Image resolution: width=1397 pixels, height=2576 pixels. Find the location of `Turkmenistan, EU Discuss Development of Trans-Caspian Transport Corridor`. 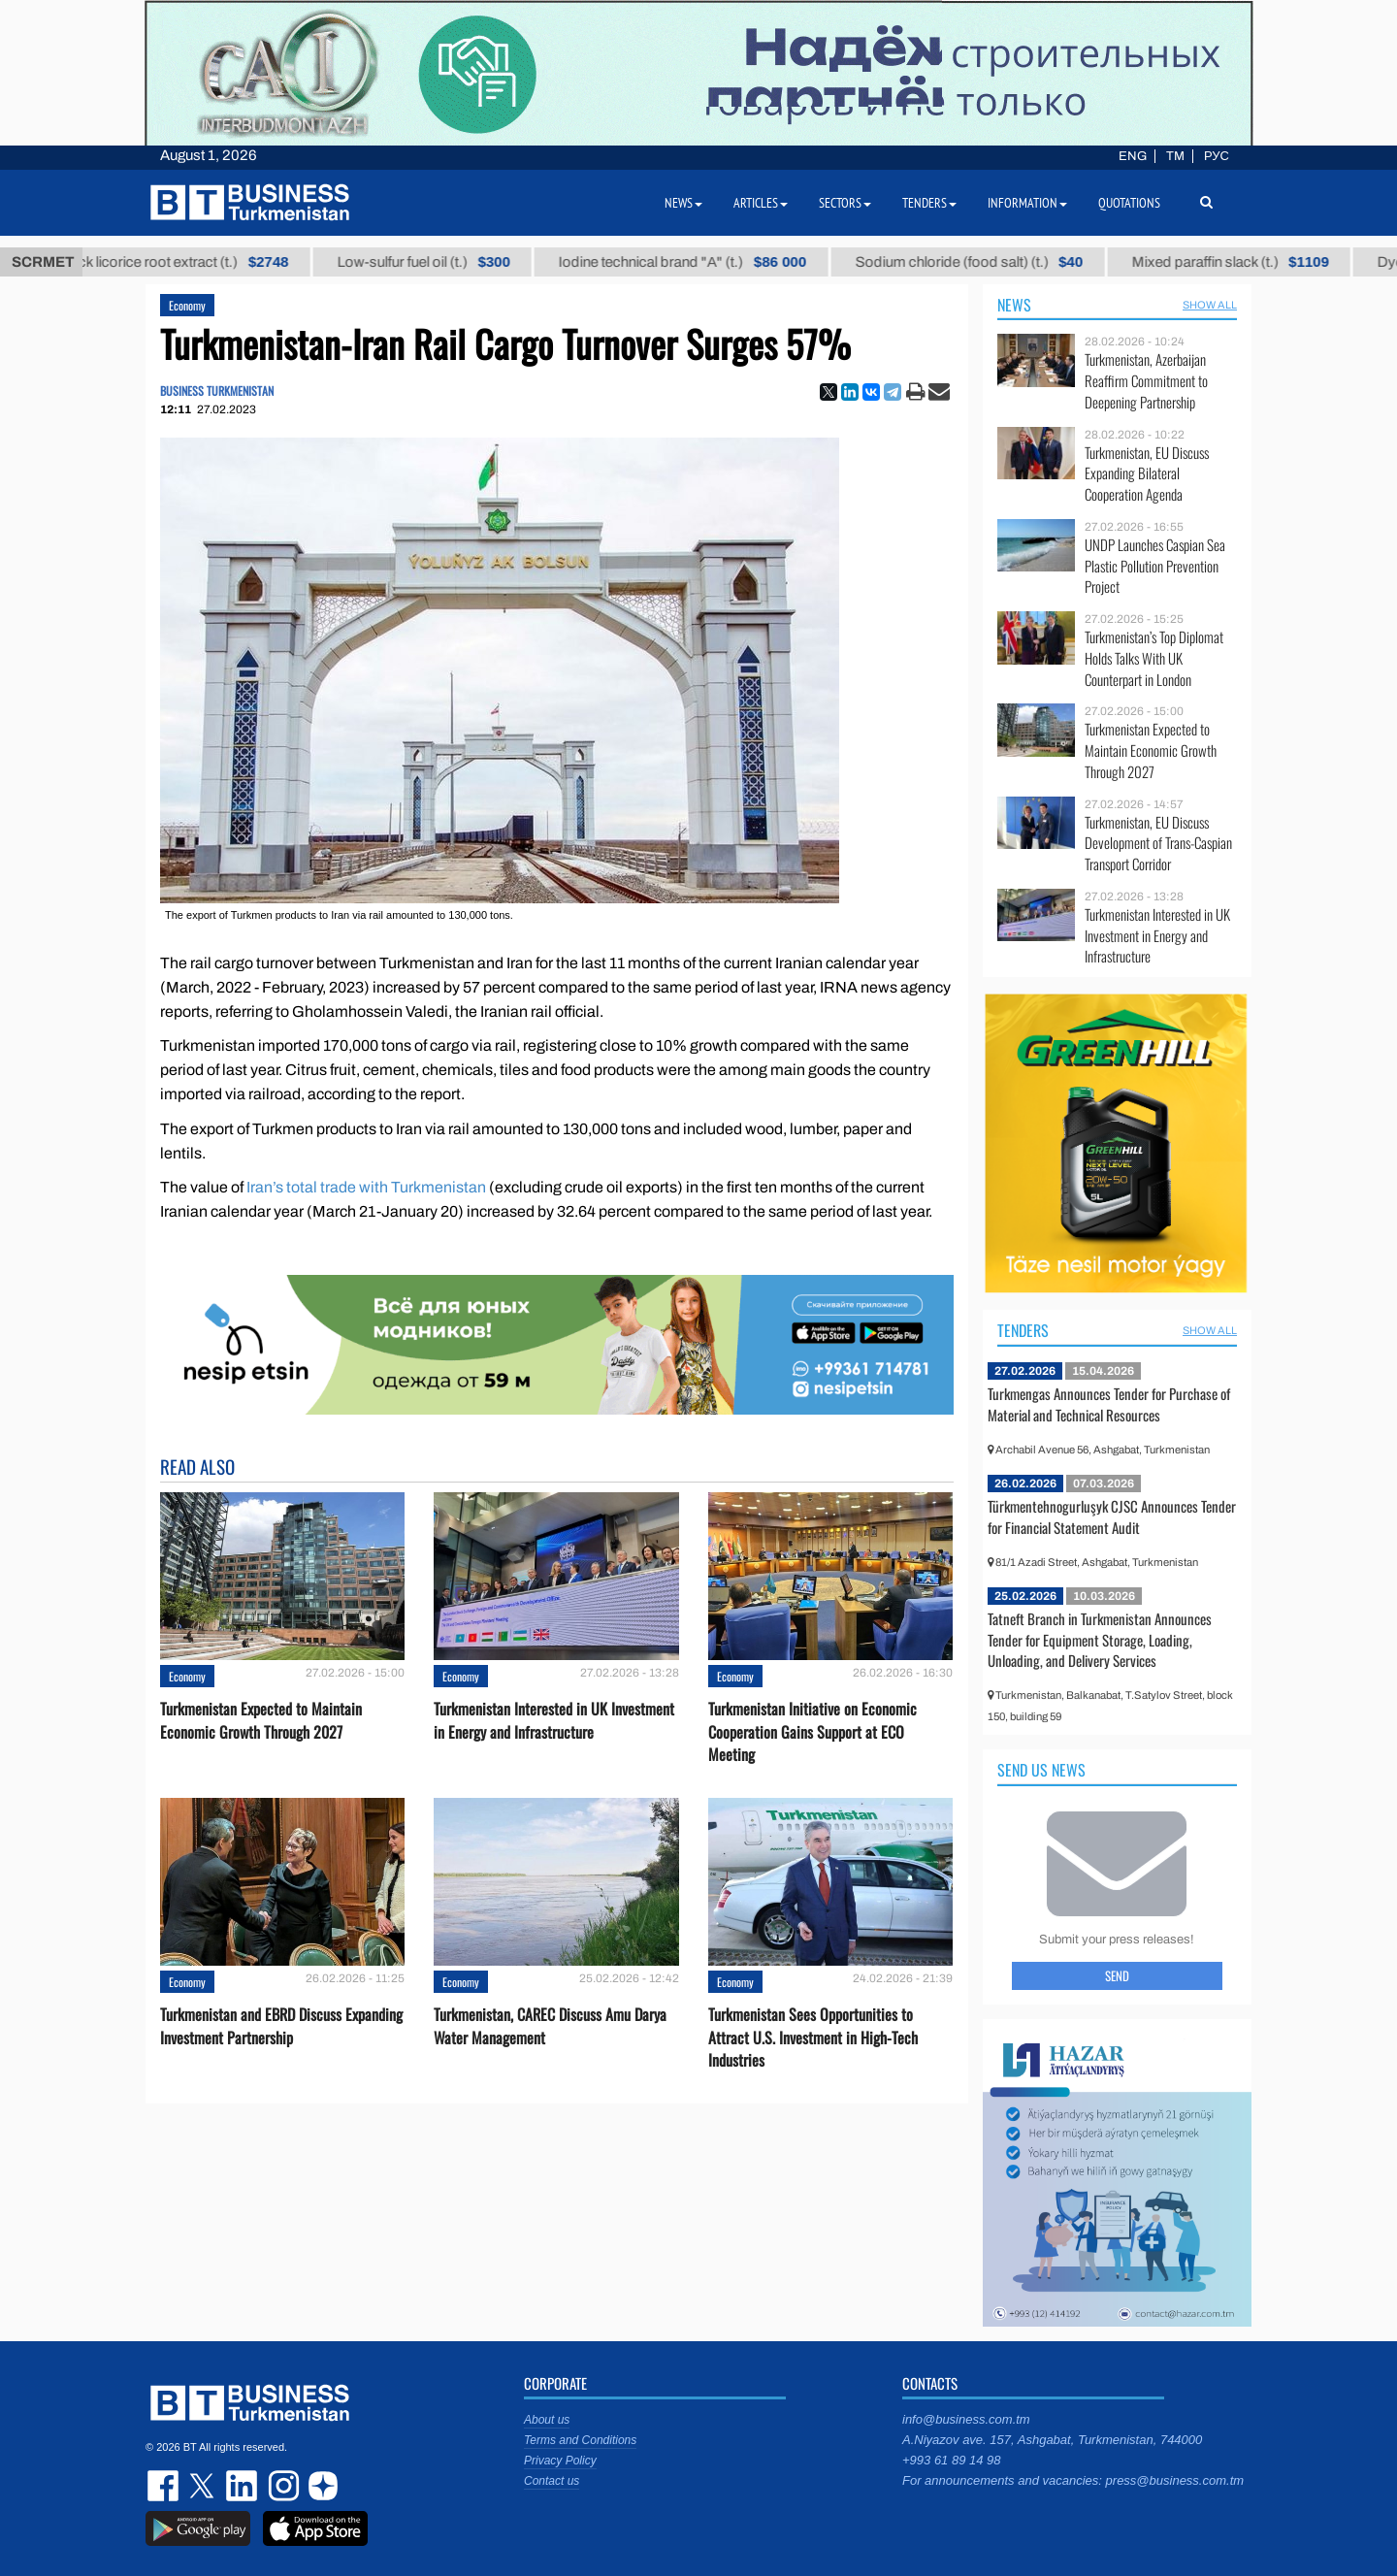

Turkmenistan, EU Discuss Development of Trans-Caspian Transport Corridor is located at coordinates (1158, 843).